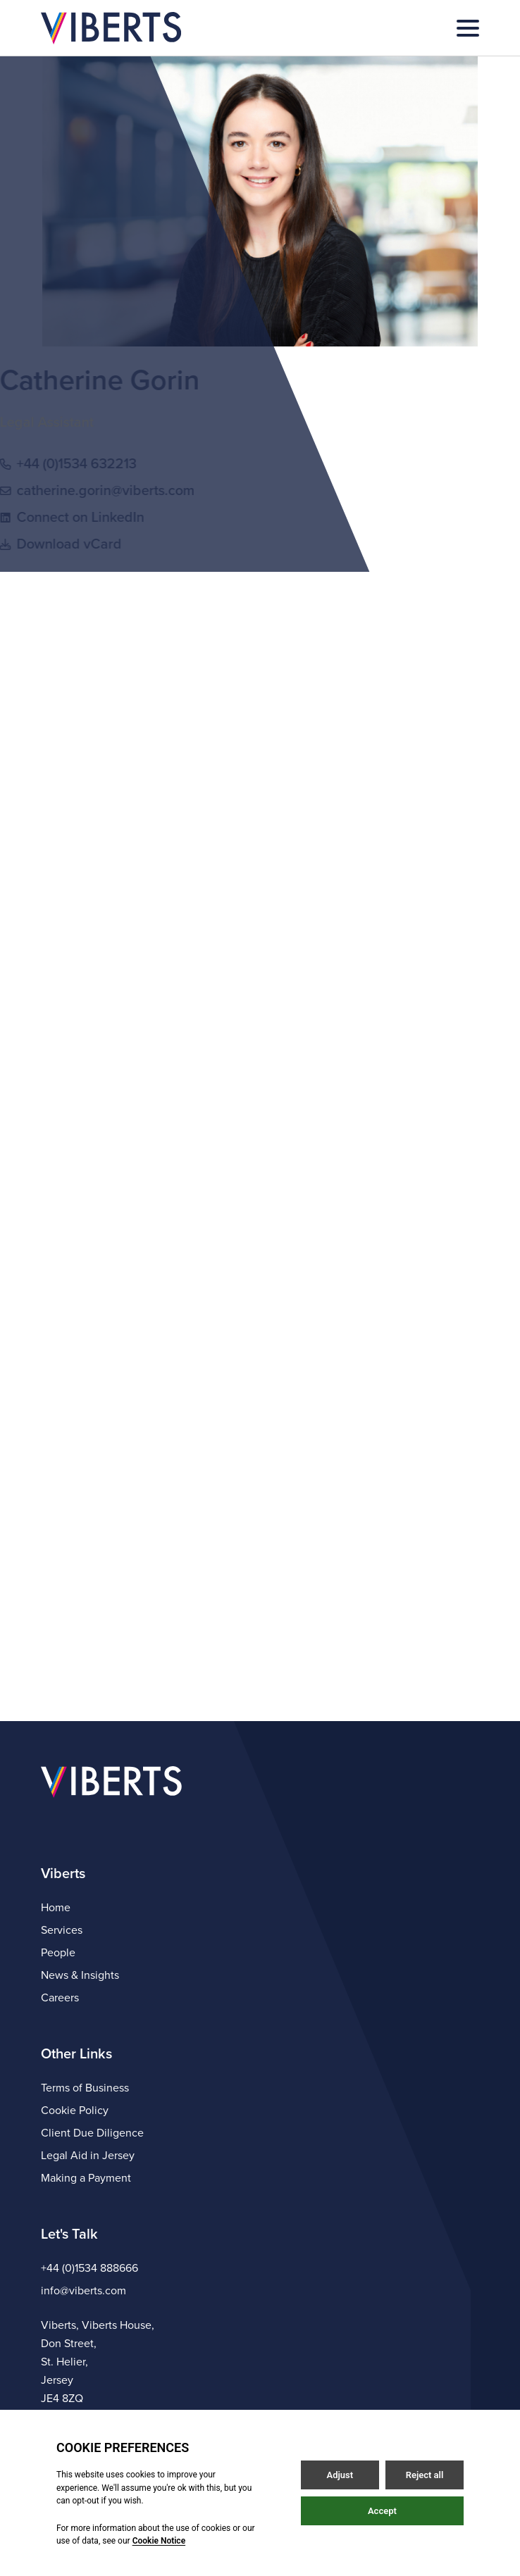 This screenshot has height=2576, width=520. What do you see at coordinates (75, 2110) in the screenshot?
I see `Cookie Policy` at bounding box center [75, 2110].